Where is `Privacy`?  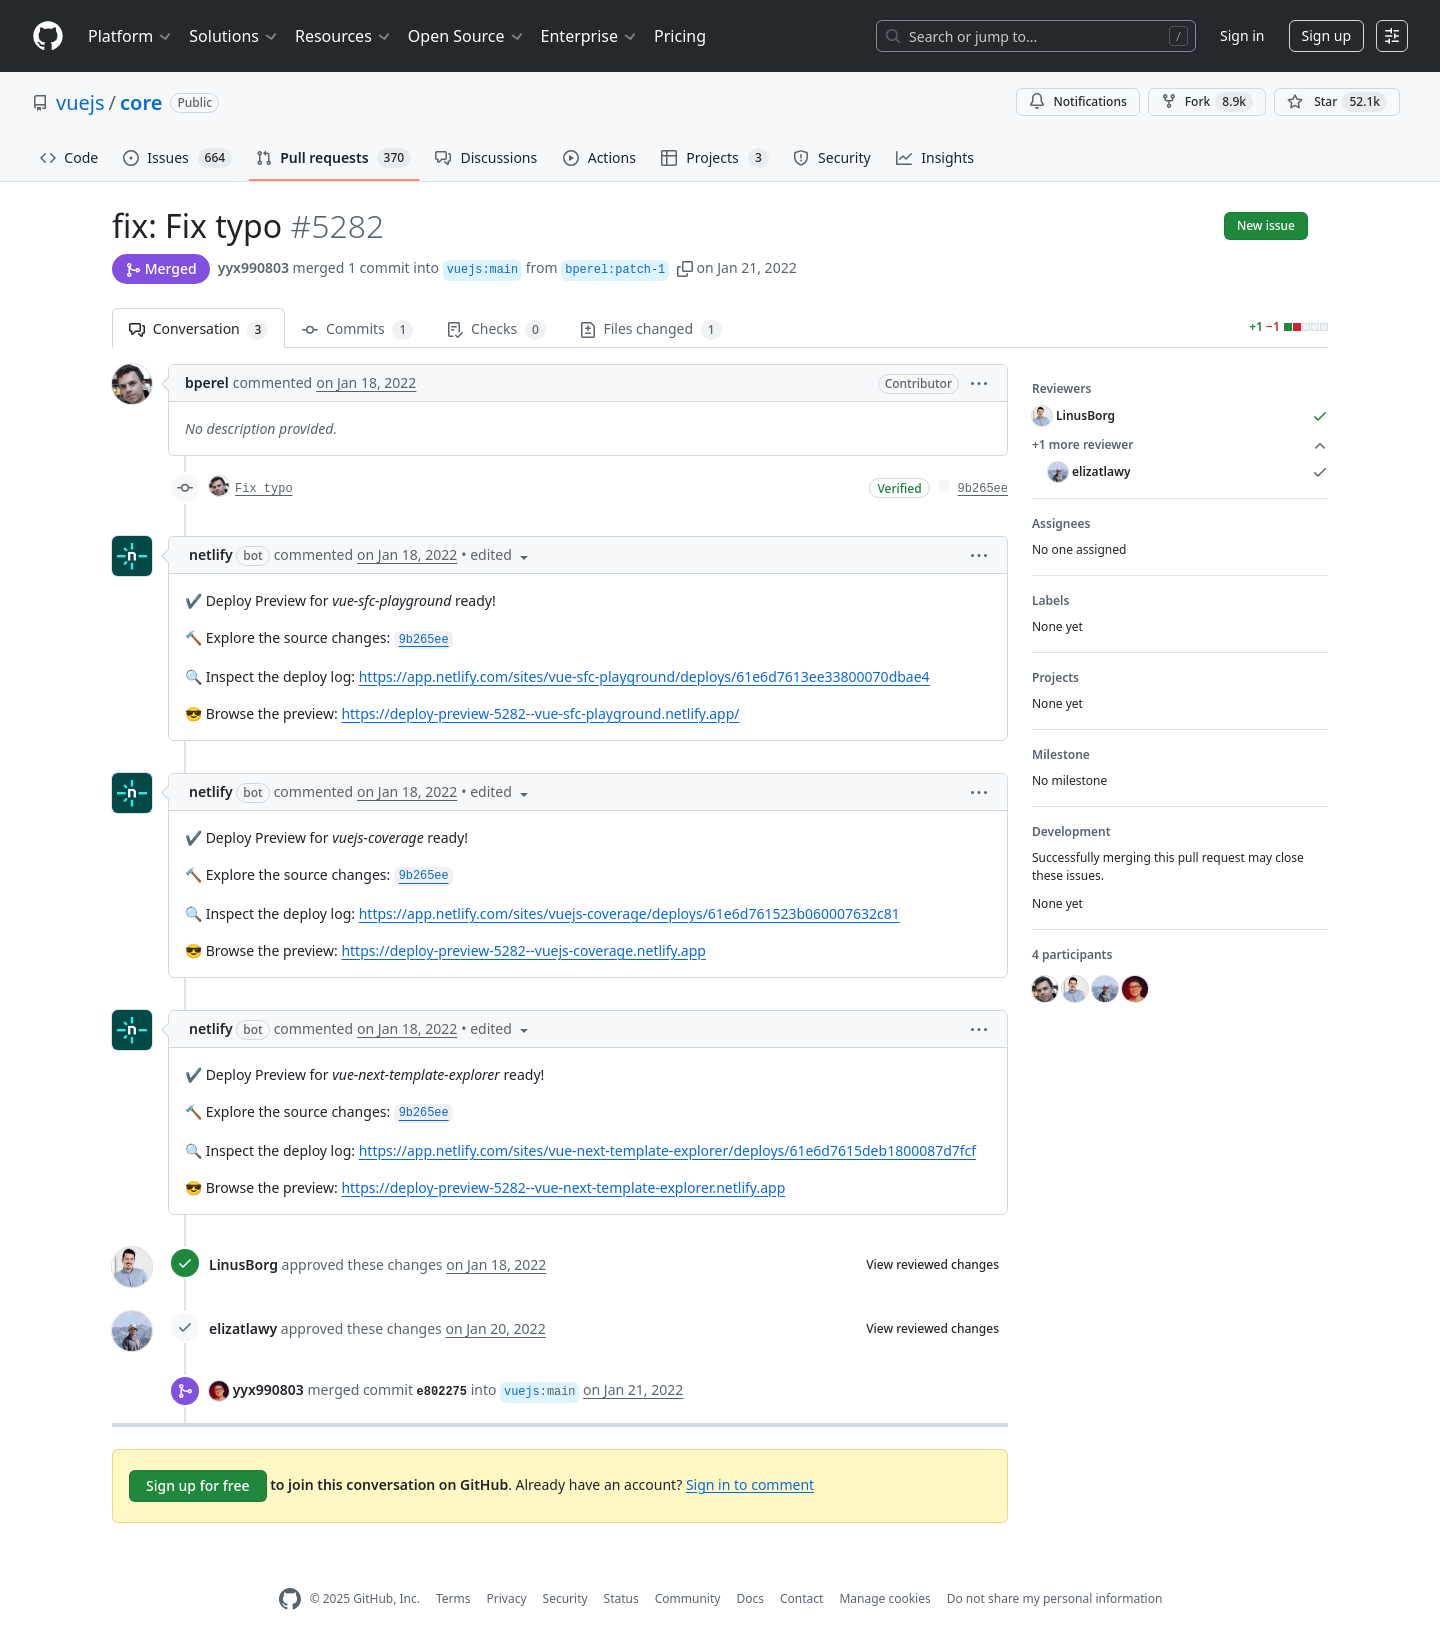
Privacy is located at coordinates (507, 1598).